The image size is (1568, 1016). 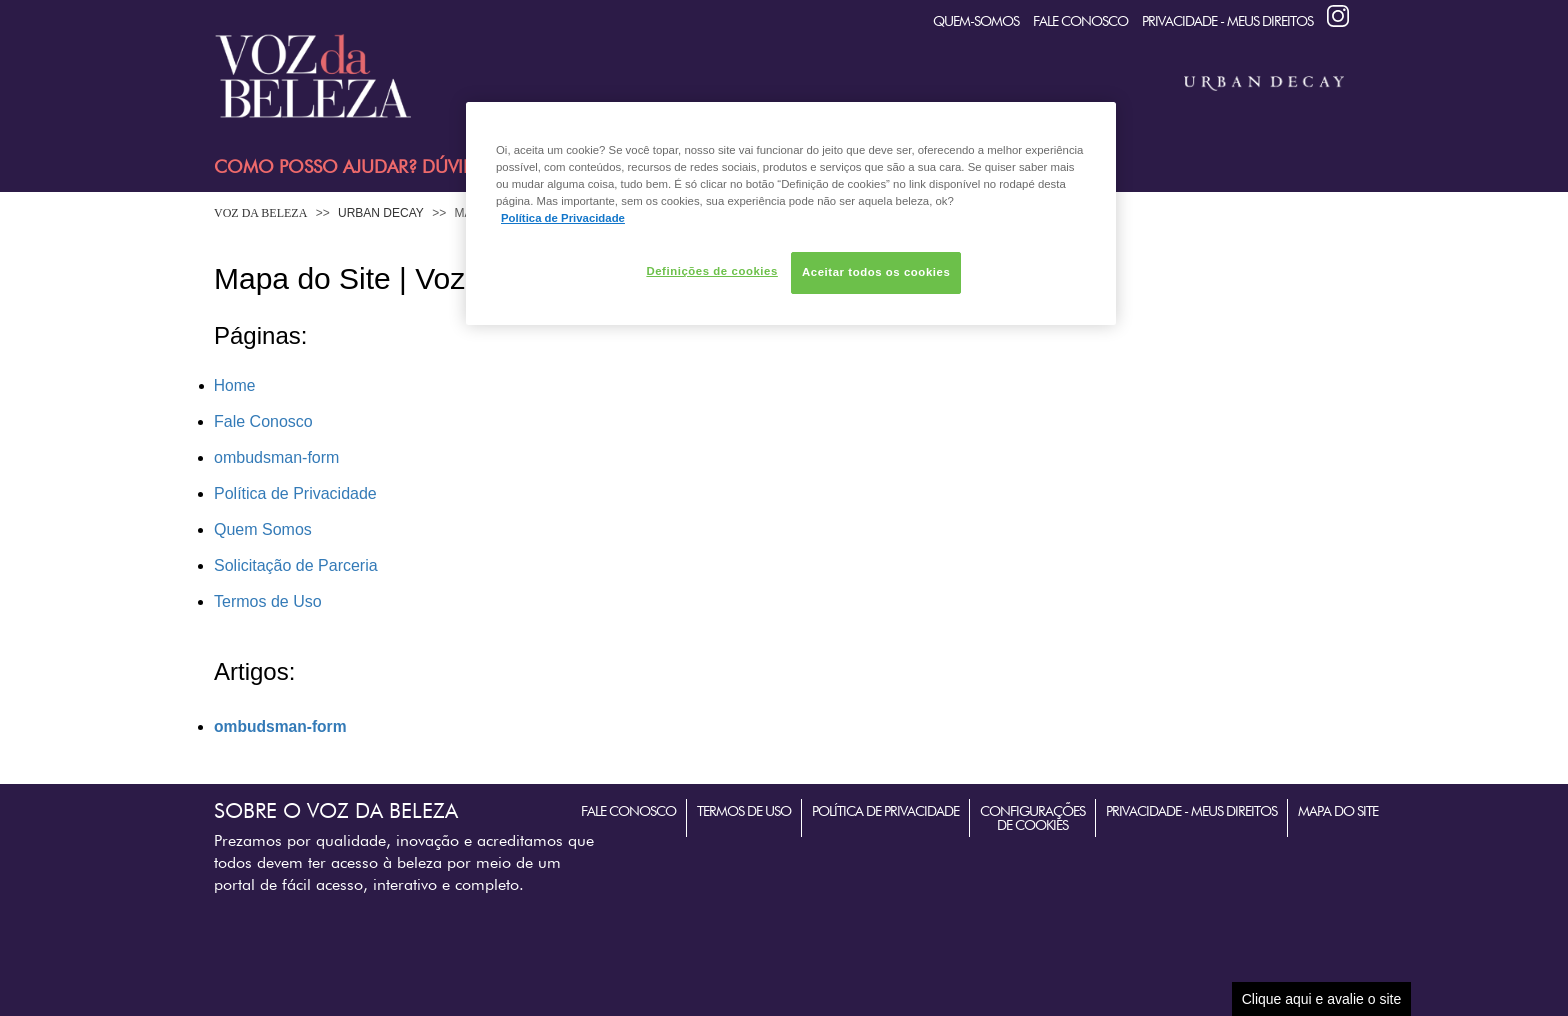 I want to click on Definições de cookies, so click(x=711, y=271).